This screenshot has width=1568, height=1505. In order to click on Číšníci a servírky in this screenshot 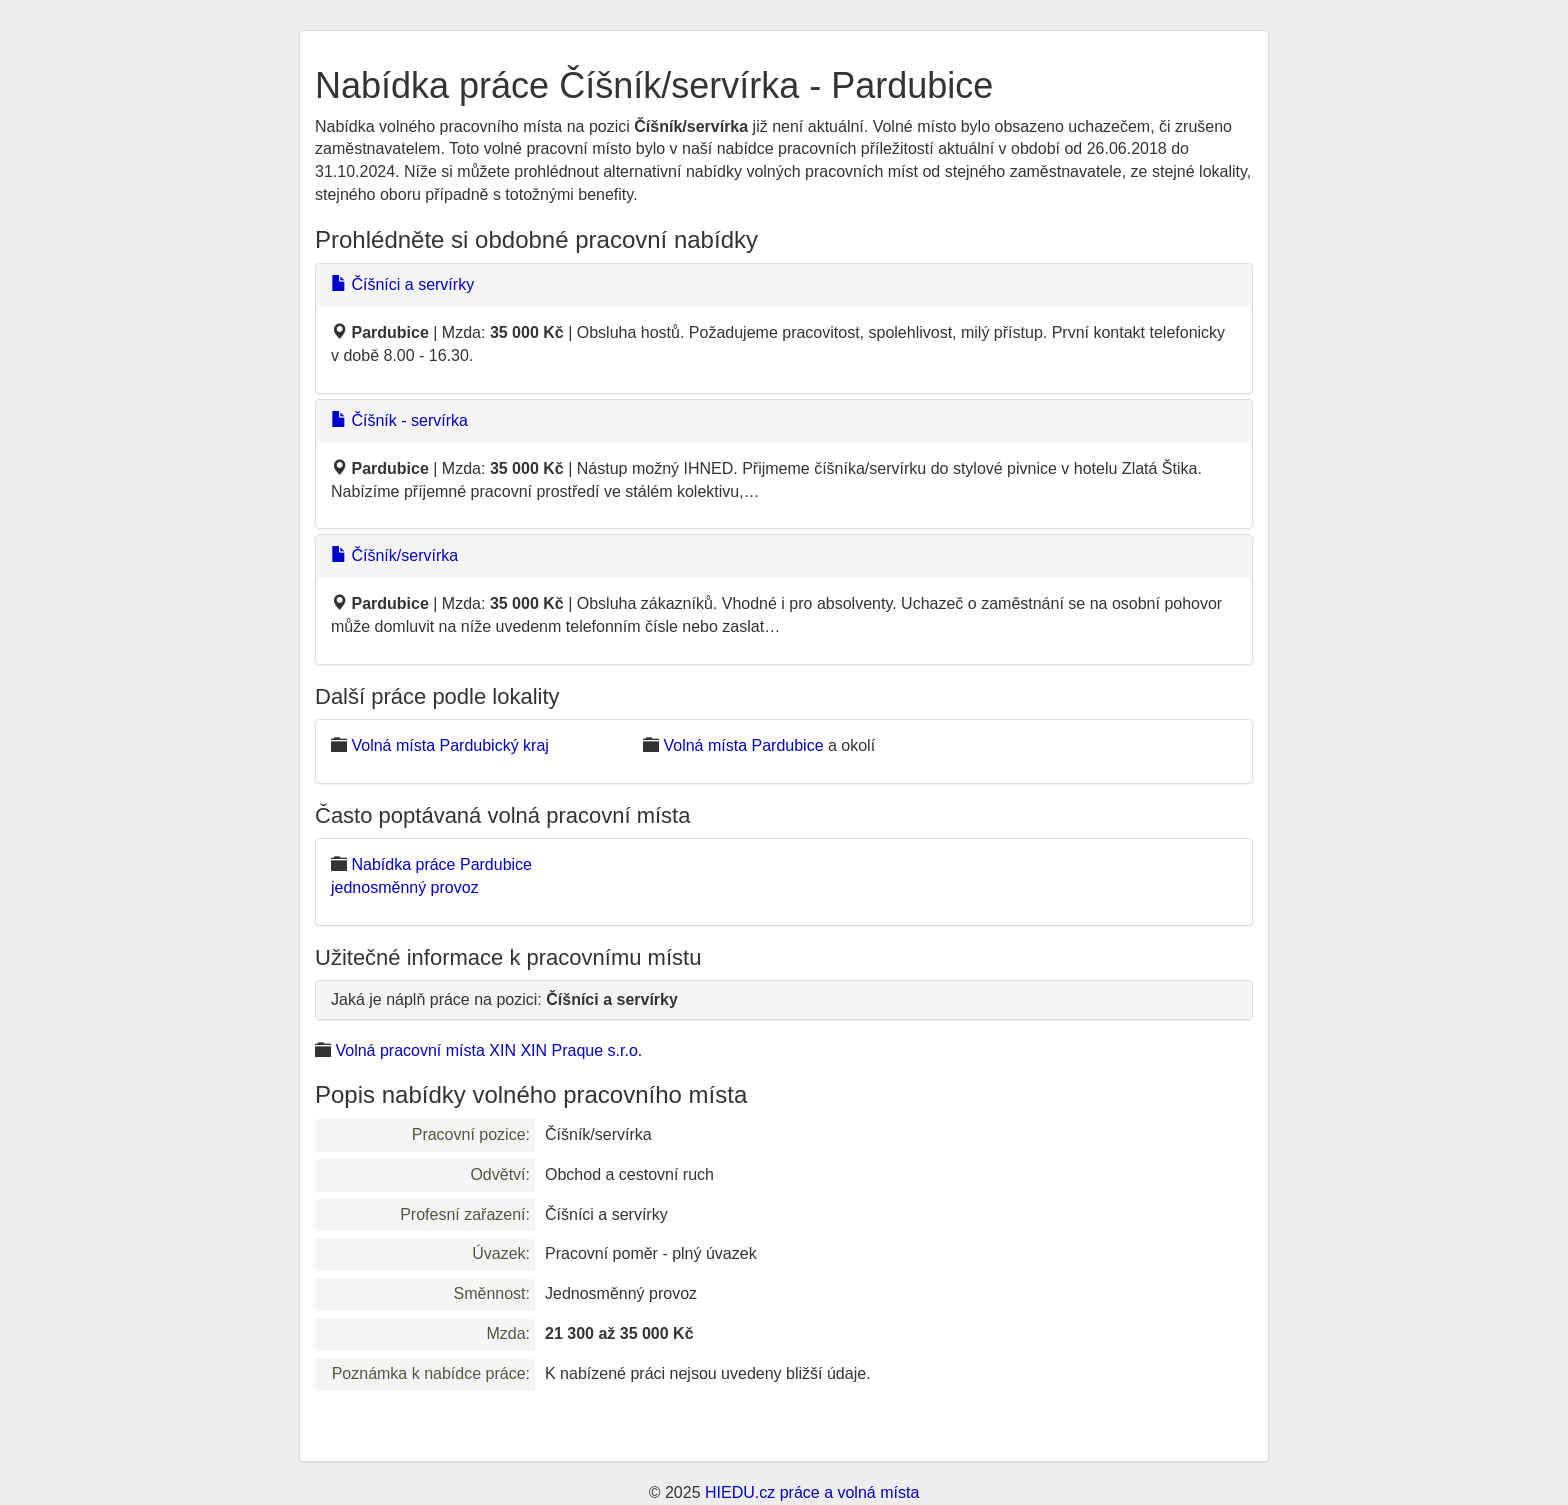, I will do `click(402, 284)`.